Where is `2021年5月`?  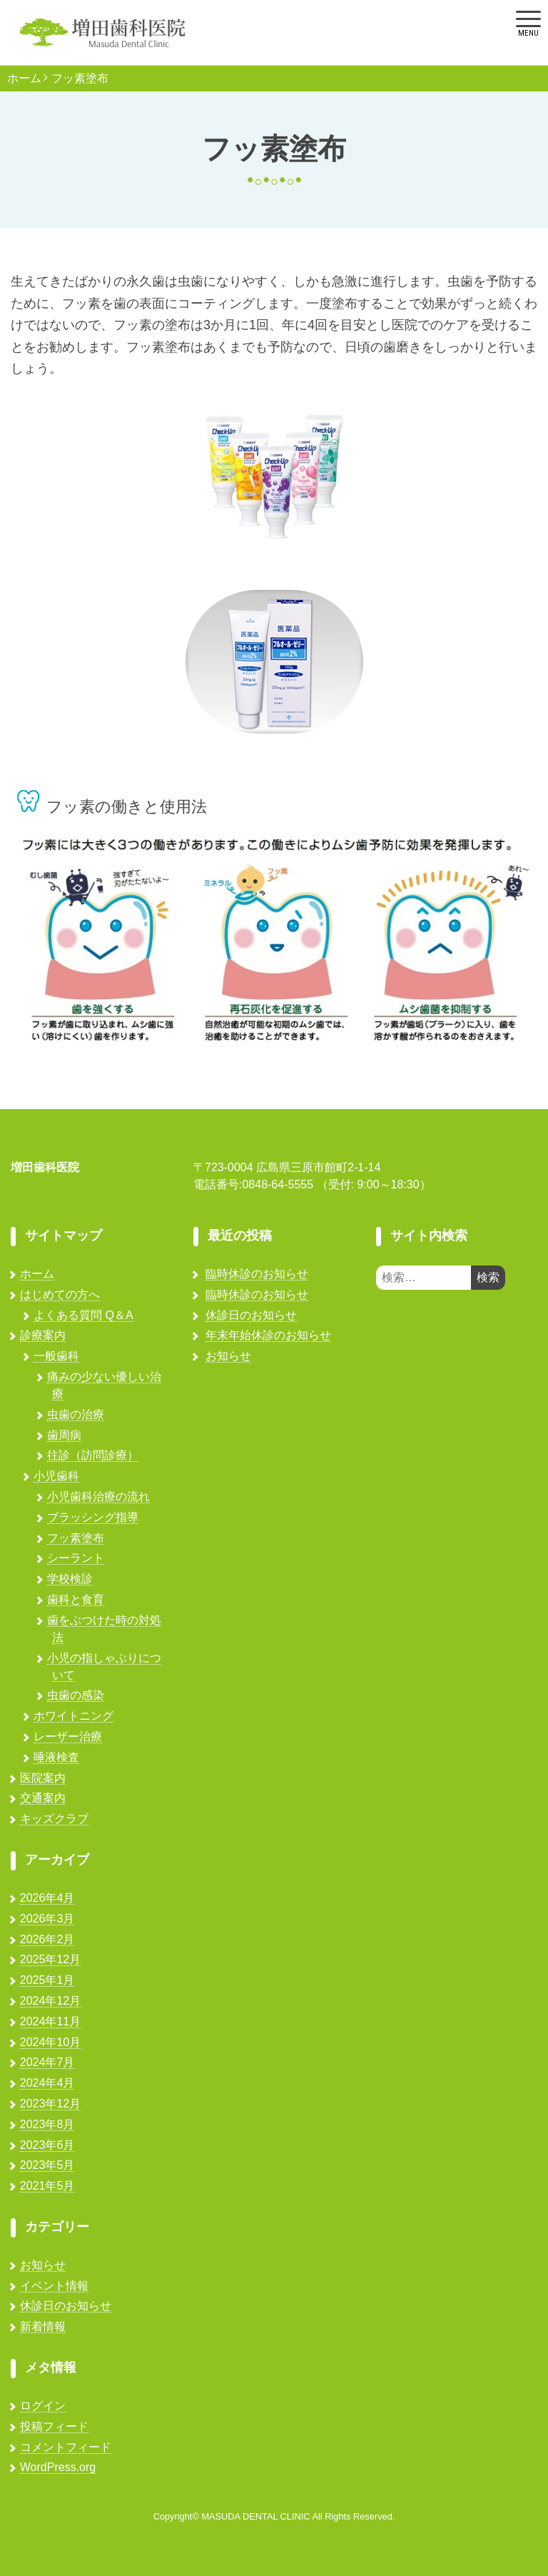
2021年5月 is located at coordinates (47, 2186).